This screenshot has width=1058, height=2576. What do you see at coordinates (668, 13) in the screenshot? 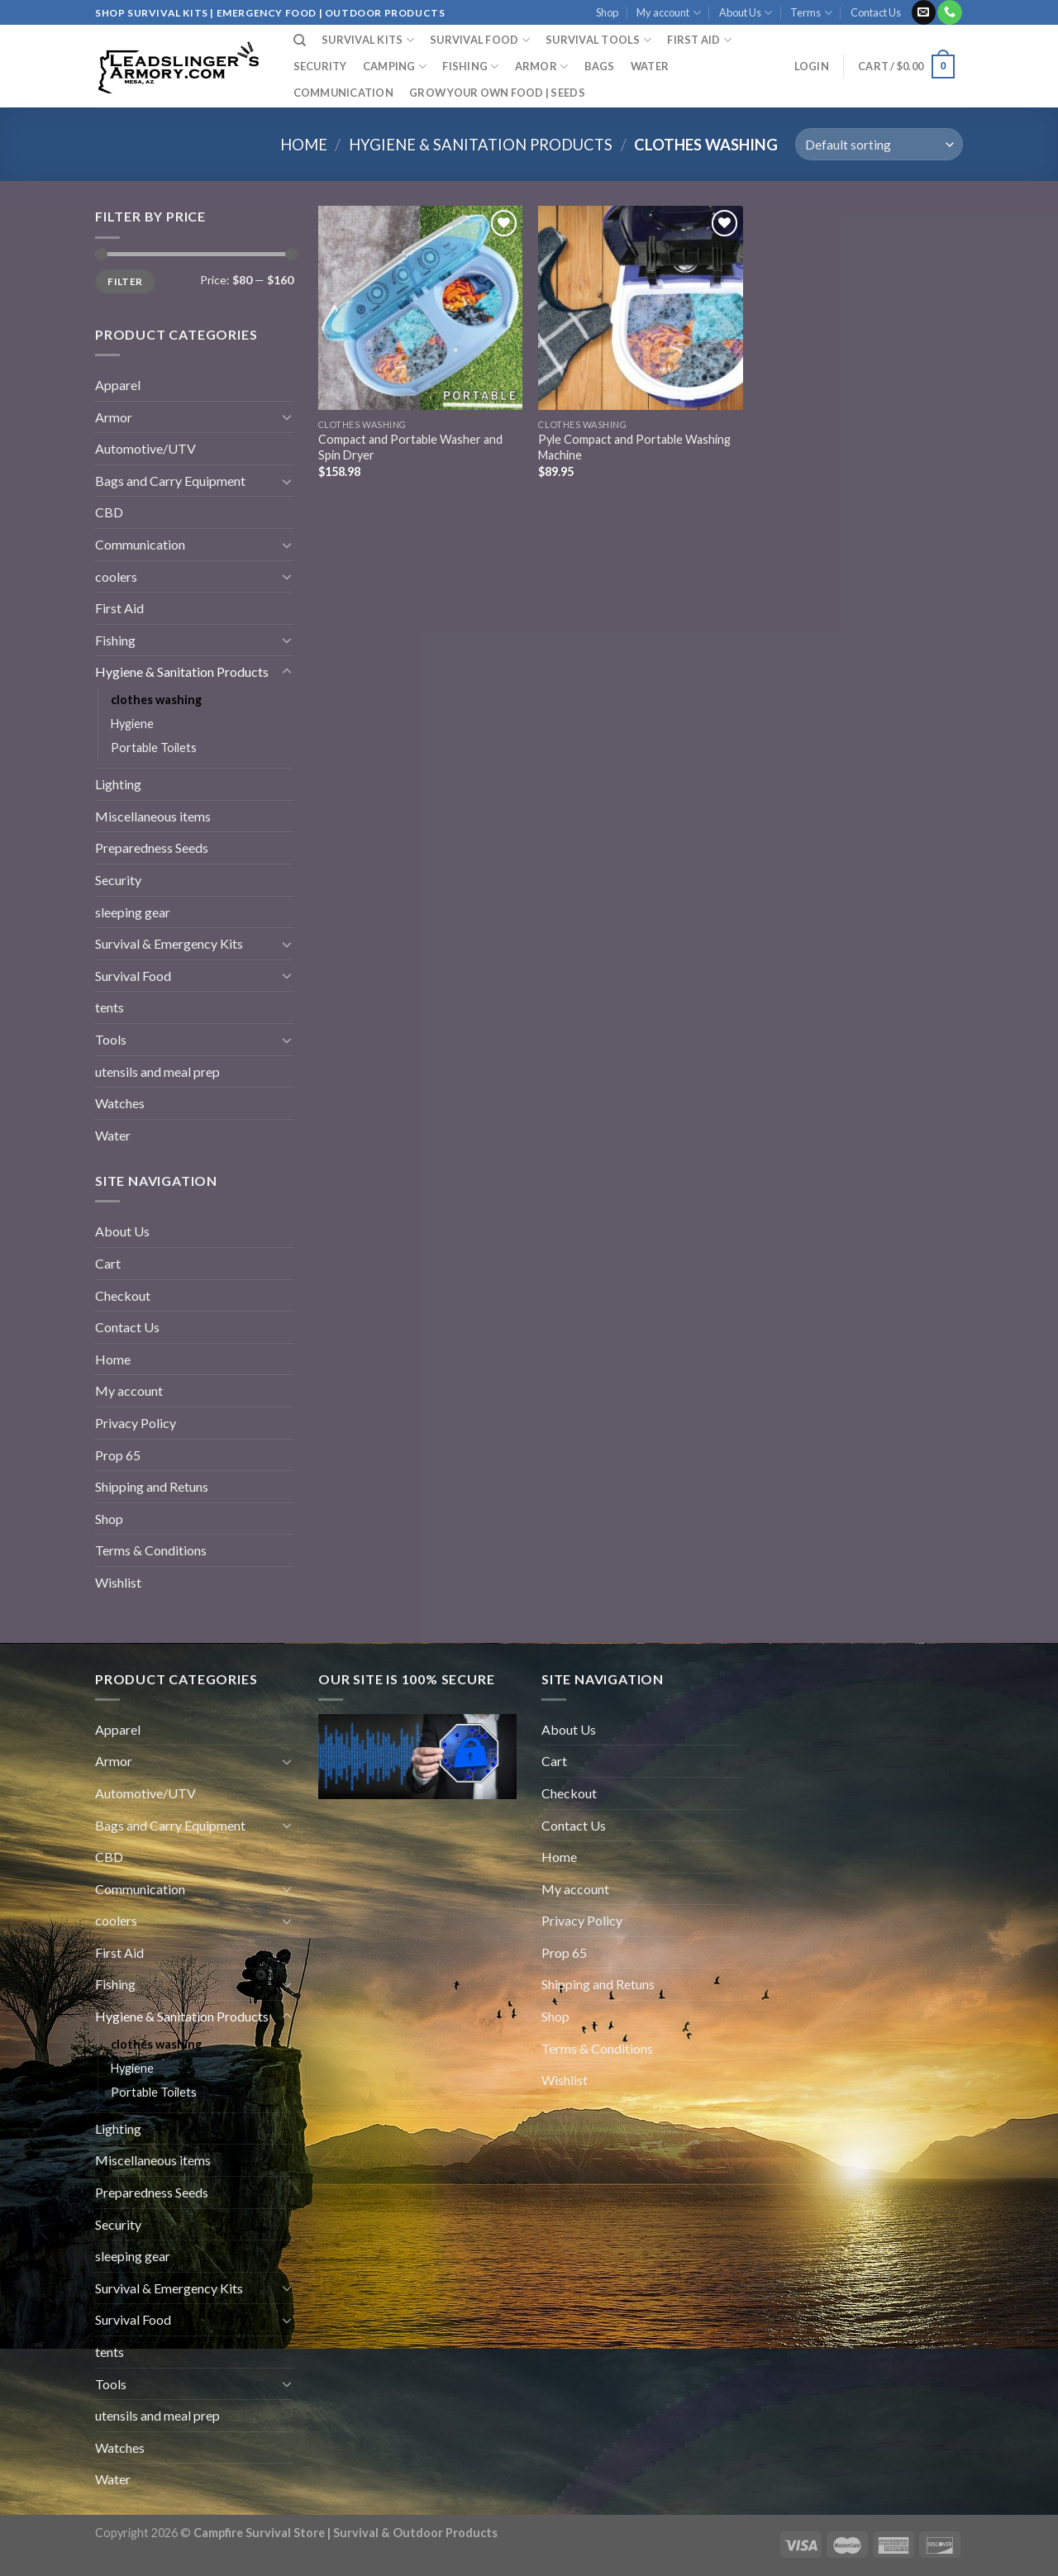
I see `My account` at bounding box center [668, 13].